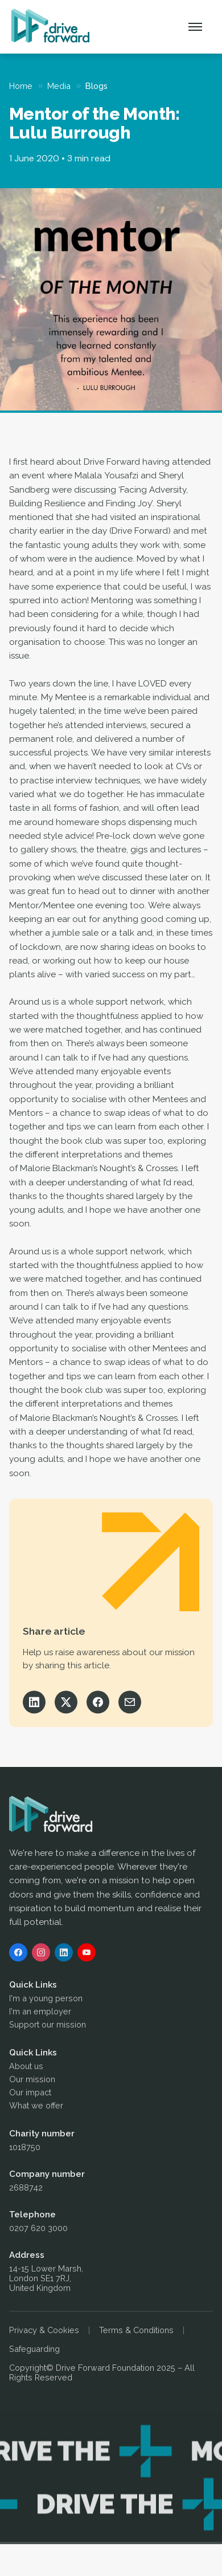 The width and height of the screenshot is (222, 2576). What do you see at coordinates (20, 86) in the screenshot?
I see `Home` at bounding box center [20, 86].